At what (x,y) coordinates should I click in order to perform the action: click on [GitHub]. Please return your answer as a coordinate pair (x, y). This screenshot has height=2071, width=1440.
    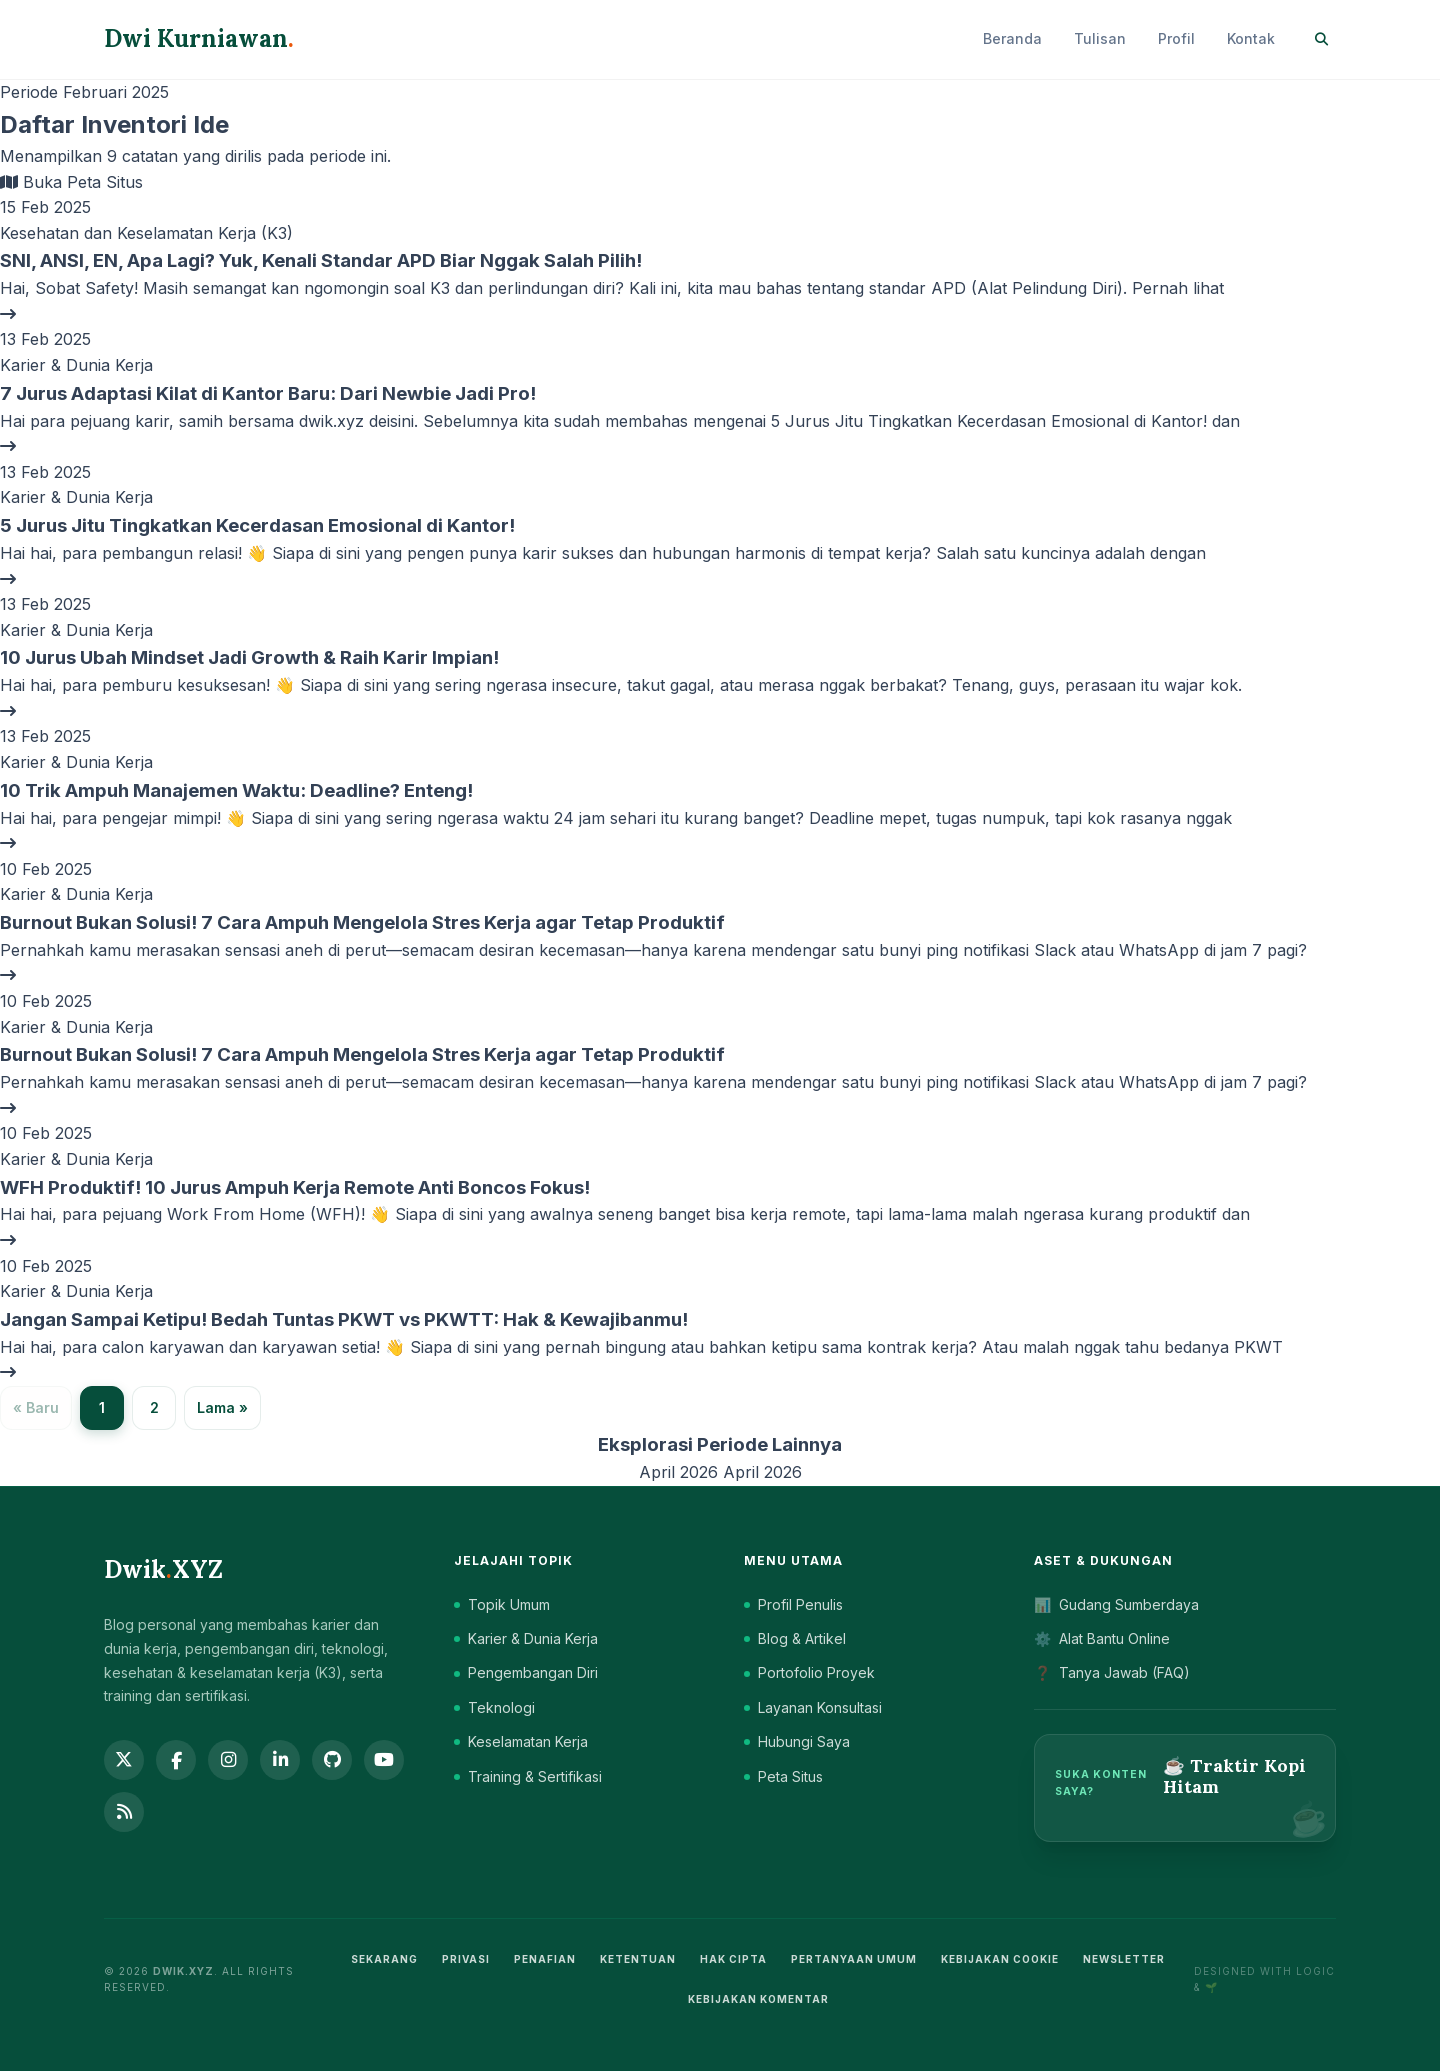
    Looking at the image, I should click on (332, 1760).